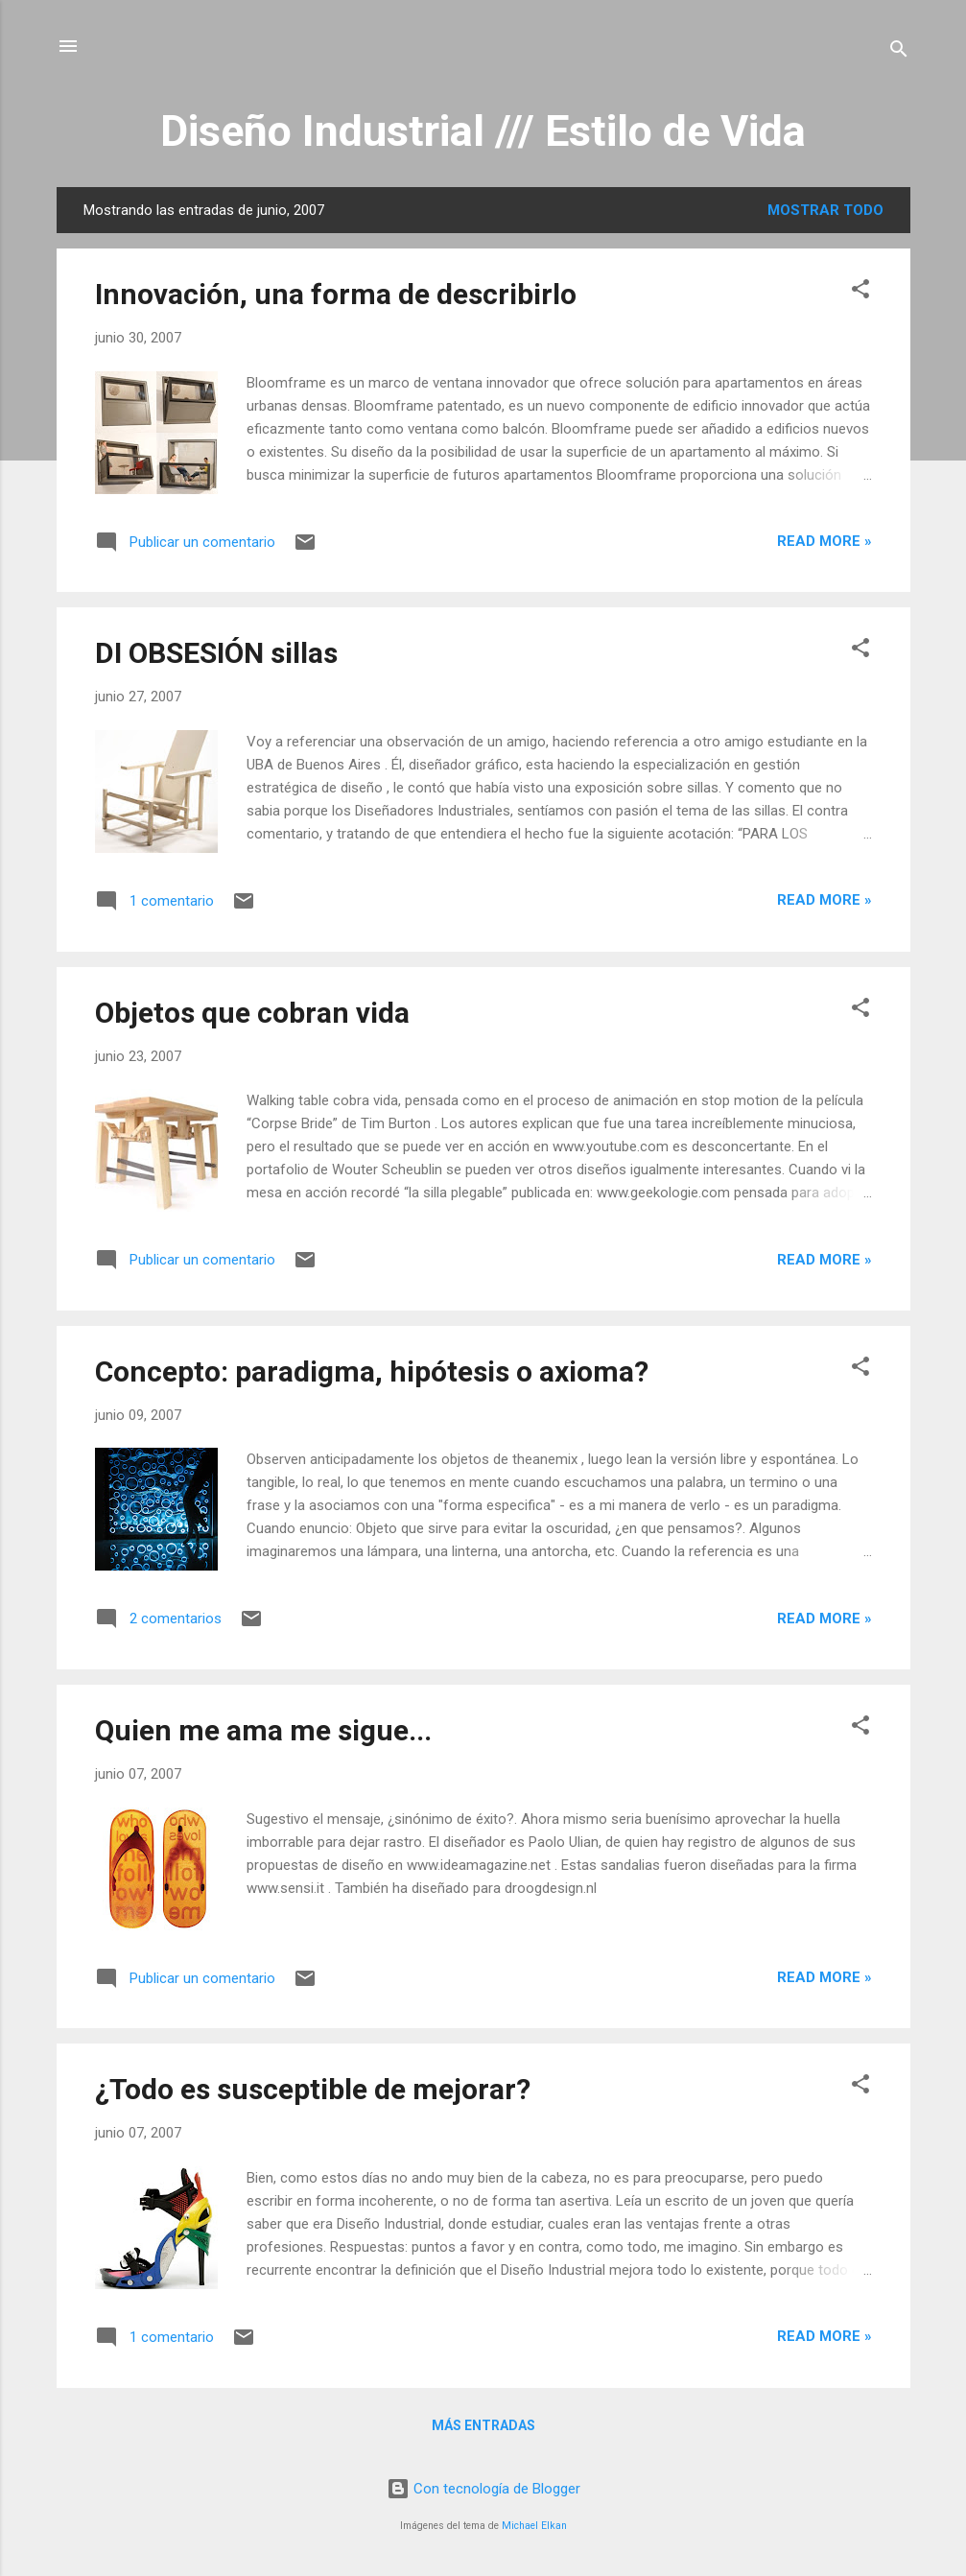 Image resolution: width=966 pixels, height=2576 pixels. Describe the element at coordinates (534, 2525) in the screenshot. I see `Michael Elkan` at that location.